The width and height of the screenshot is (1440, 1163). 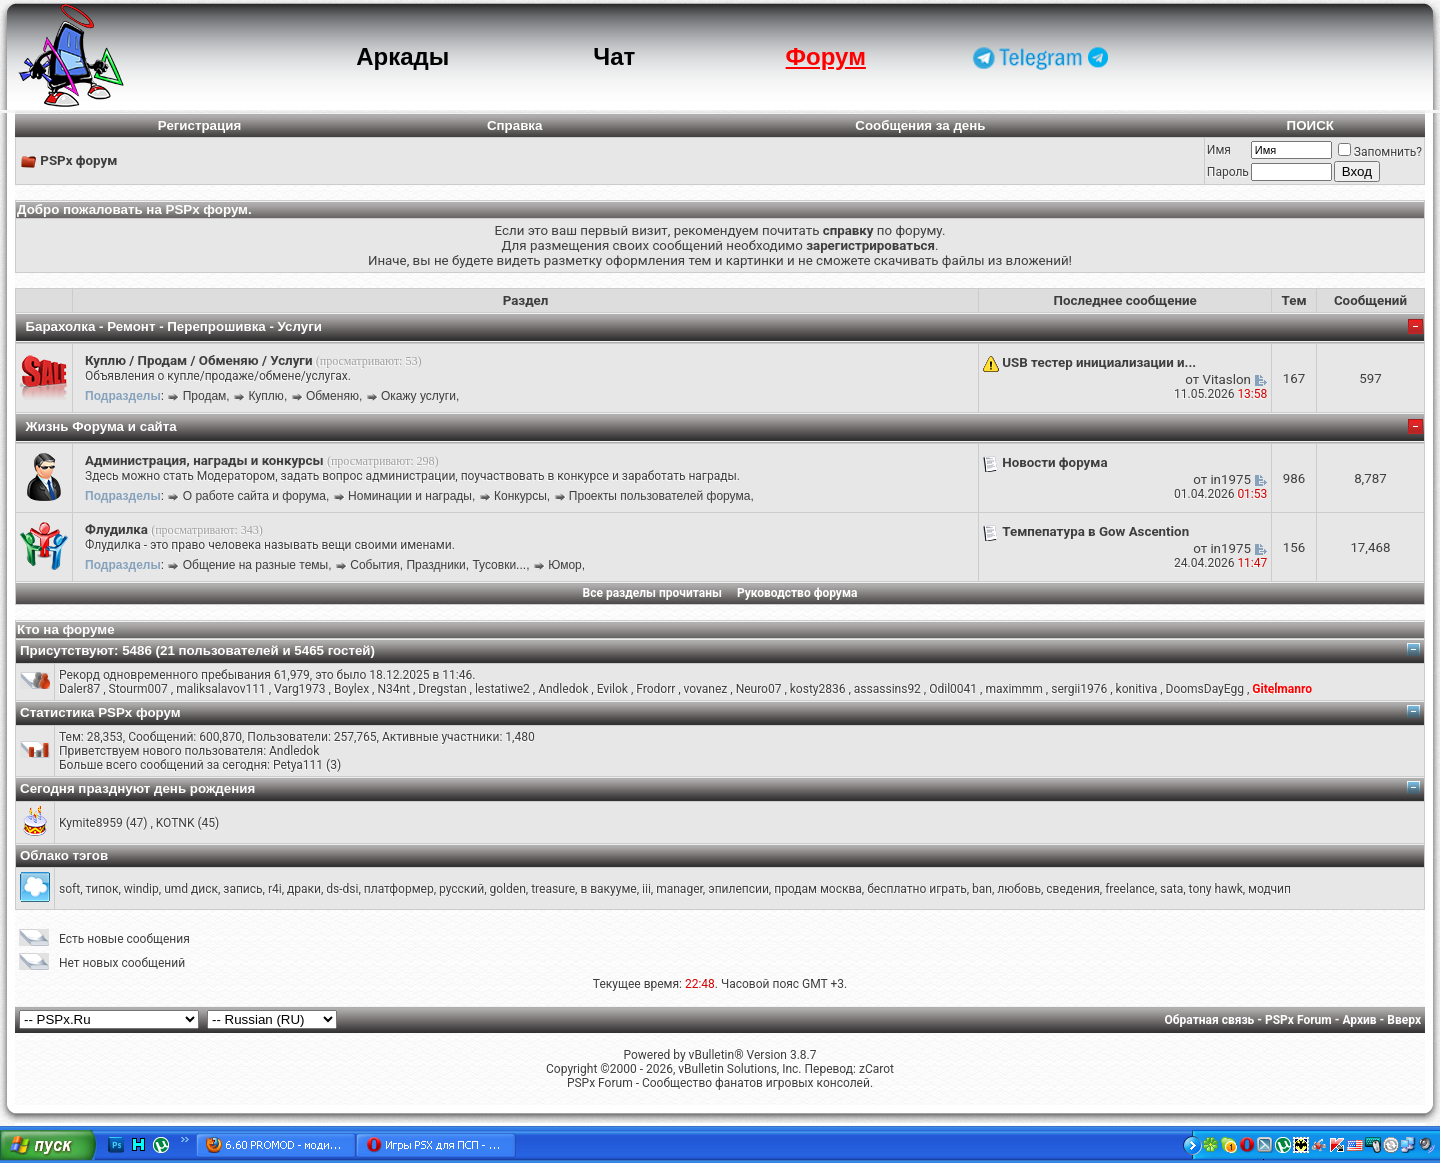 What do you see at coordinates (91, 823) in the screenshot?
I see `Kymite8959` at bounding box center [91, 823].